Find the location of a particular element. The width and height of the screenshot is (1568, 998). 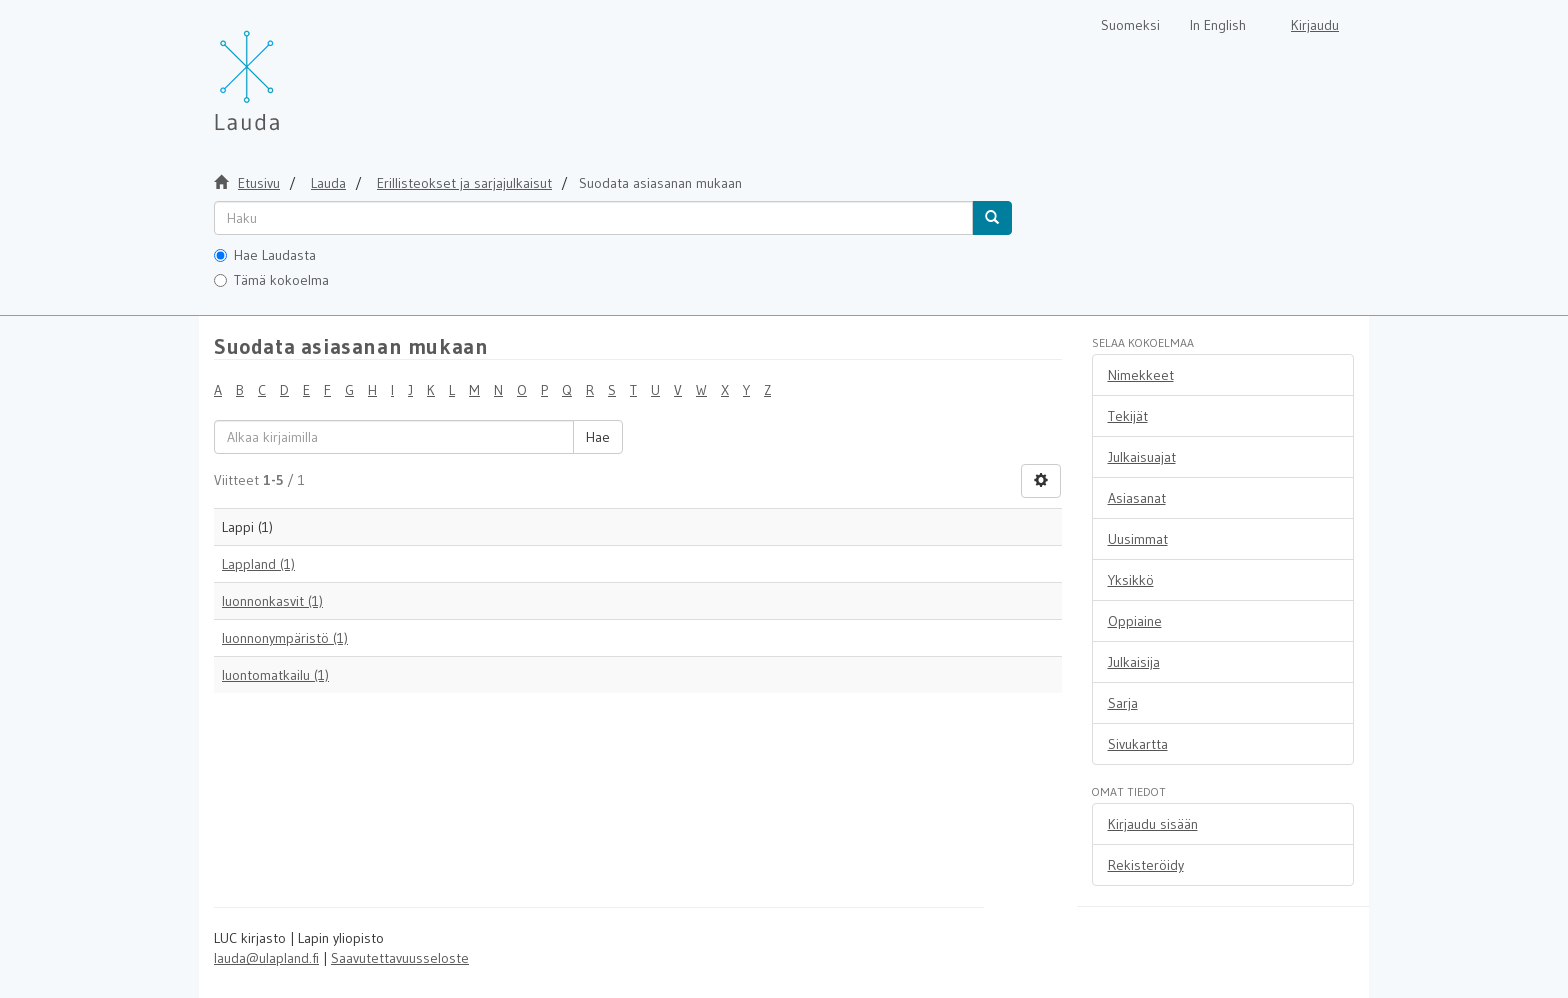

[untranslated] is located at coordinates (593, 218).